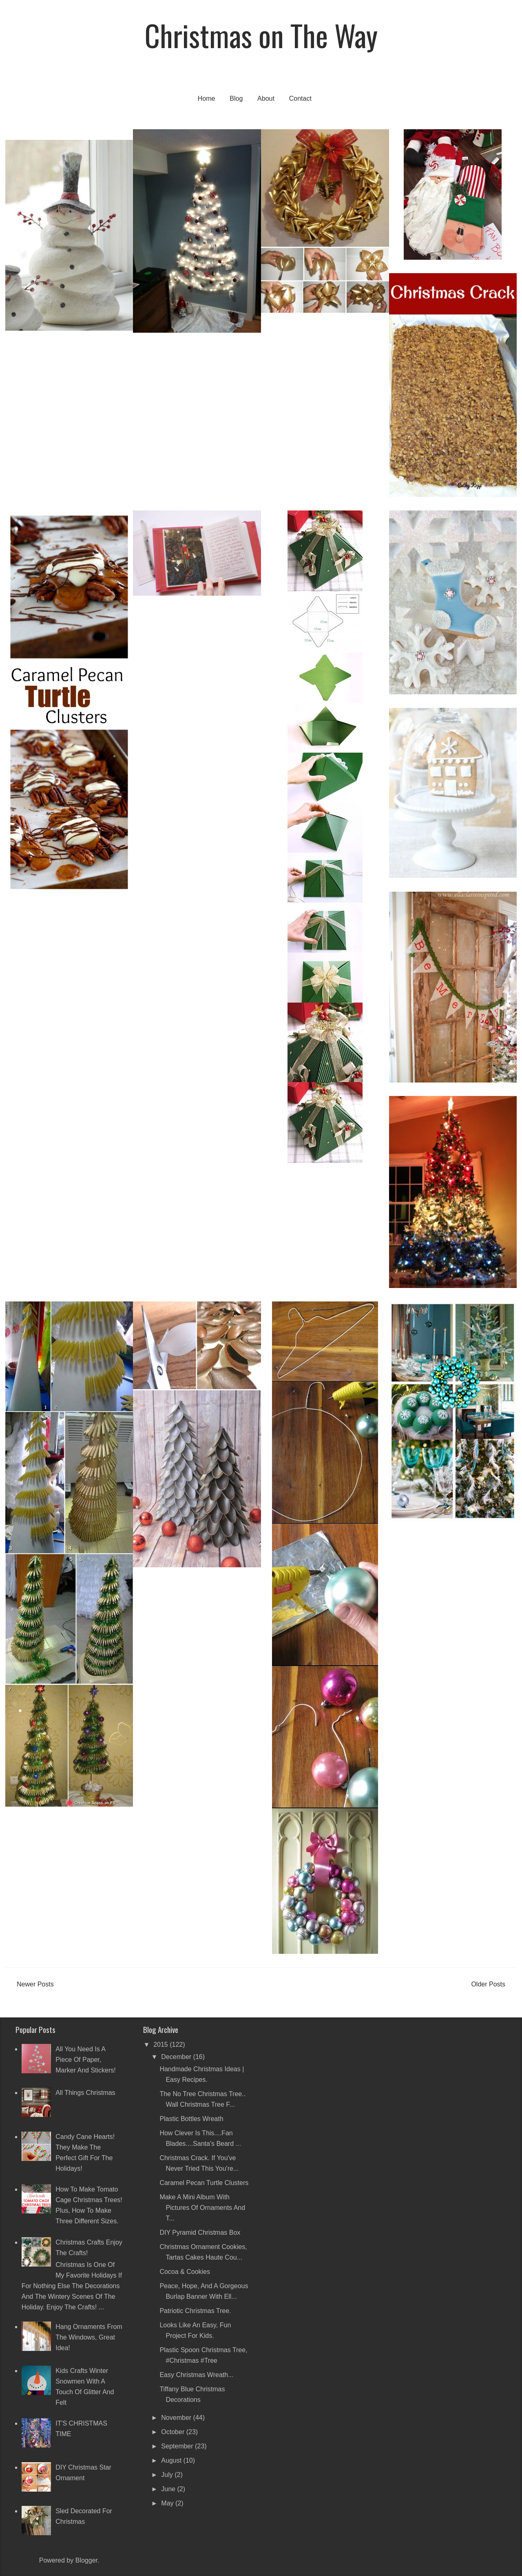 This screenshot has width=522, height=2576. What do you see at coordinates (161, 2044) in the screenshot?
I see `2015` at bounding box center [161, 2044].